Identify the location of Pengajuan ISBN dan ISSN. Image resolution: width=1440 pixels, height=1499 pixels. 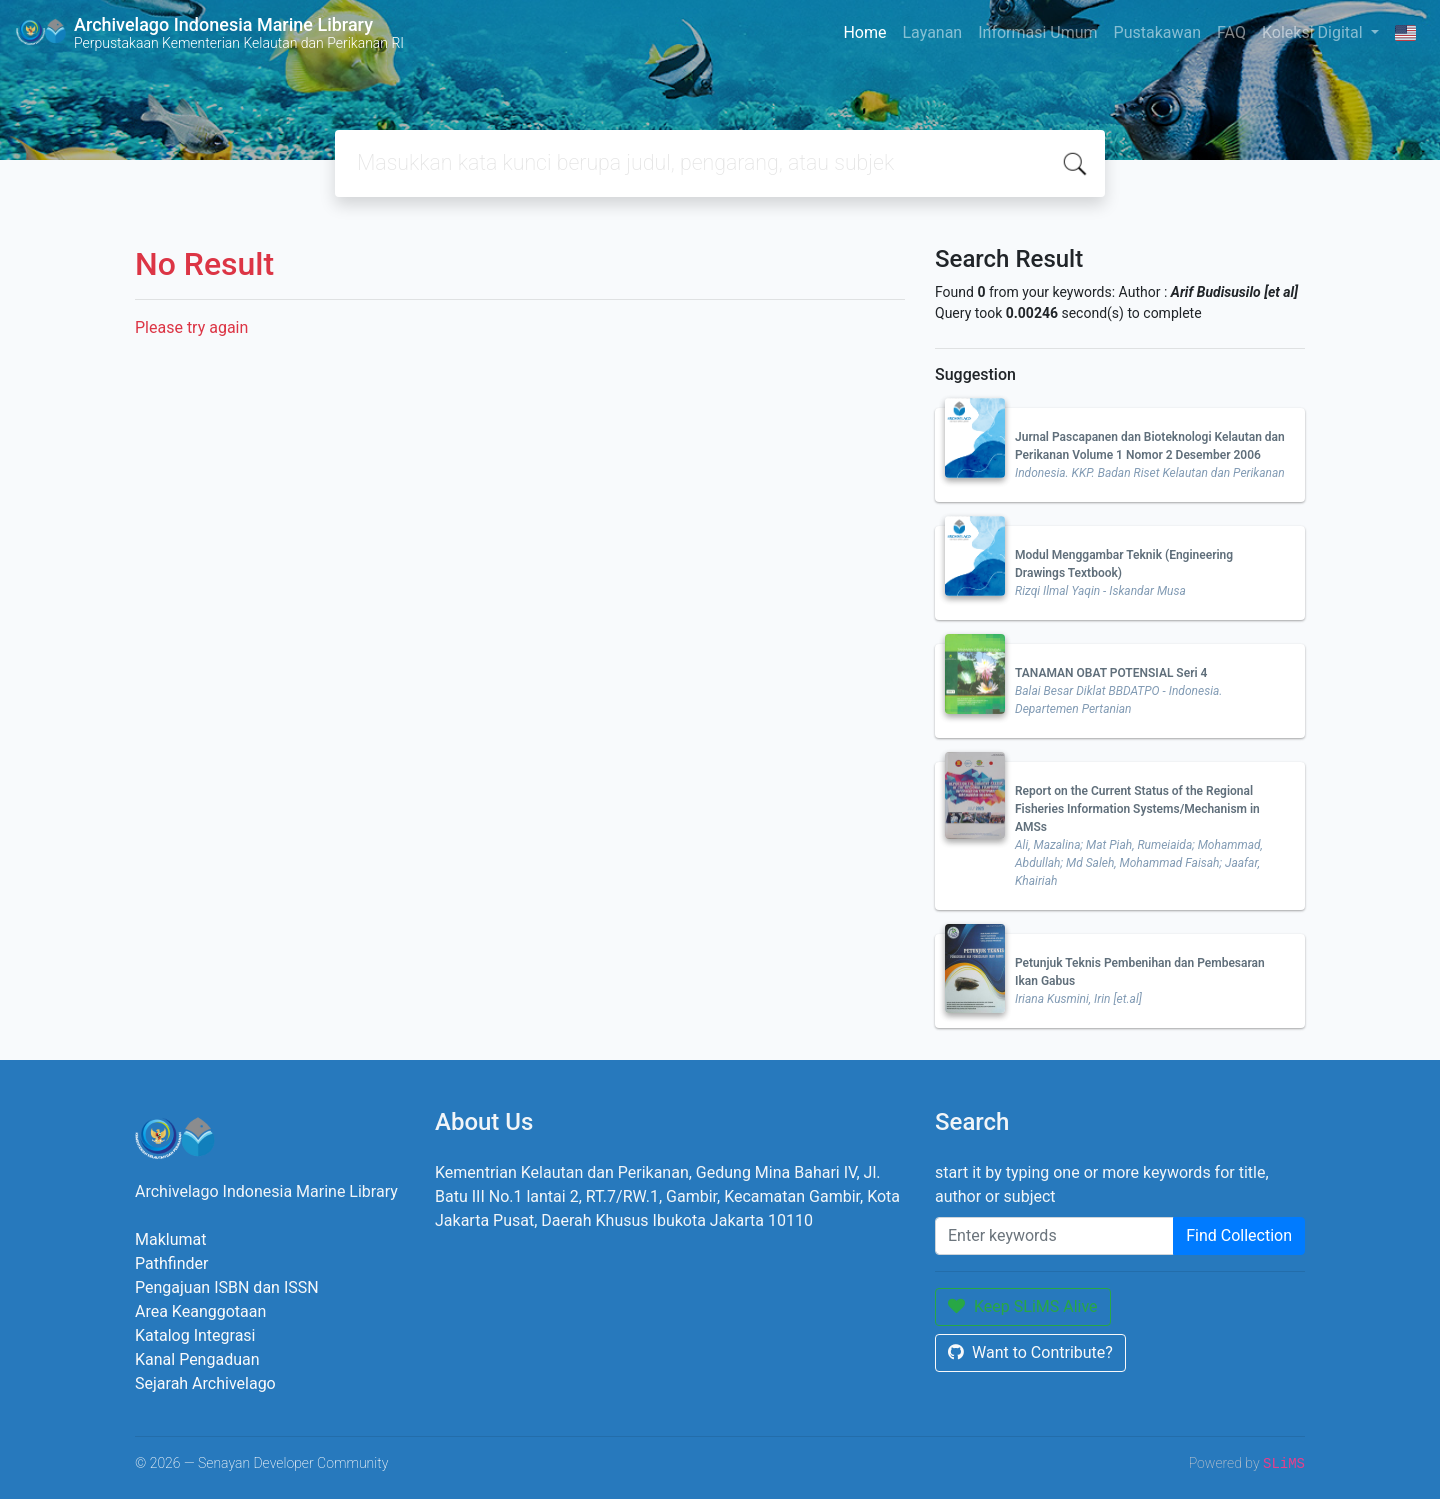
(227, 1287).